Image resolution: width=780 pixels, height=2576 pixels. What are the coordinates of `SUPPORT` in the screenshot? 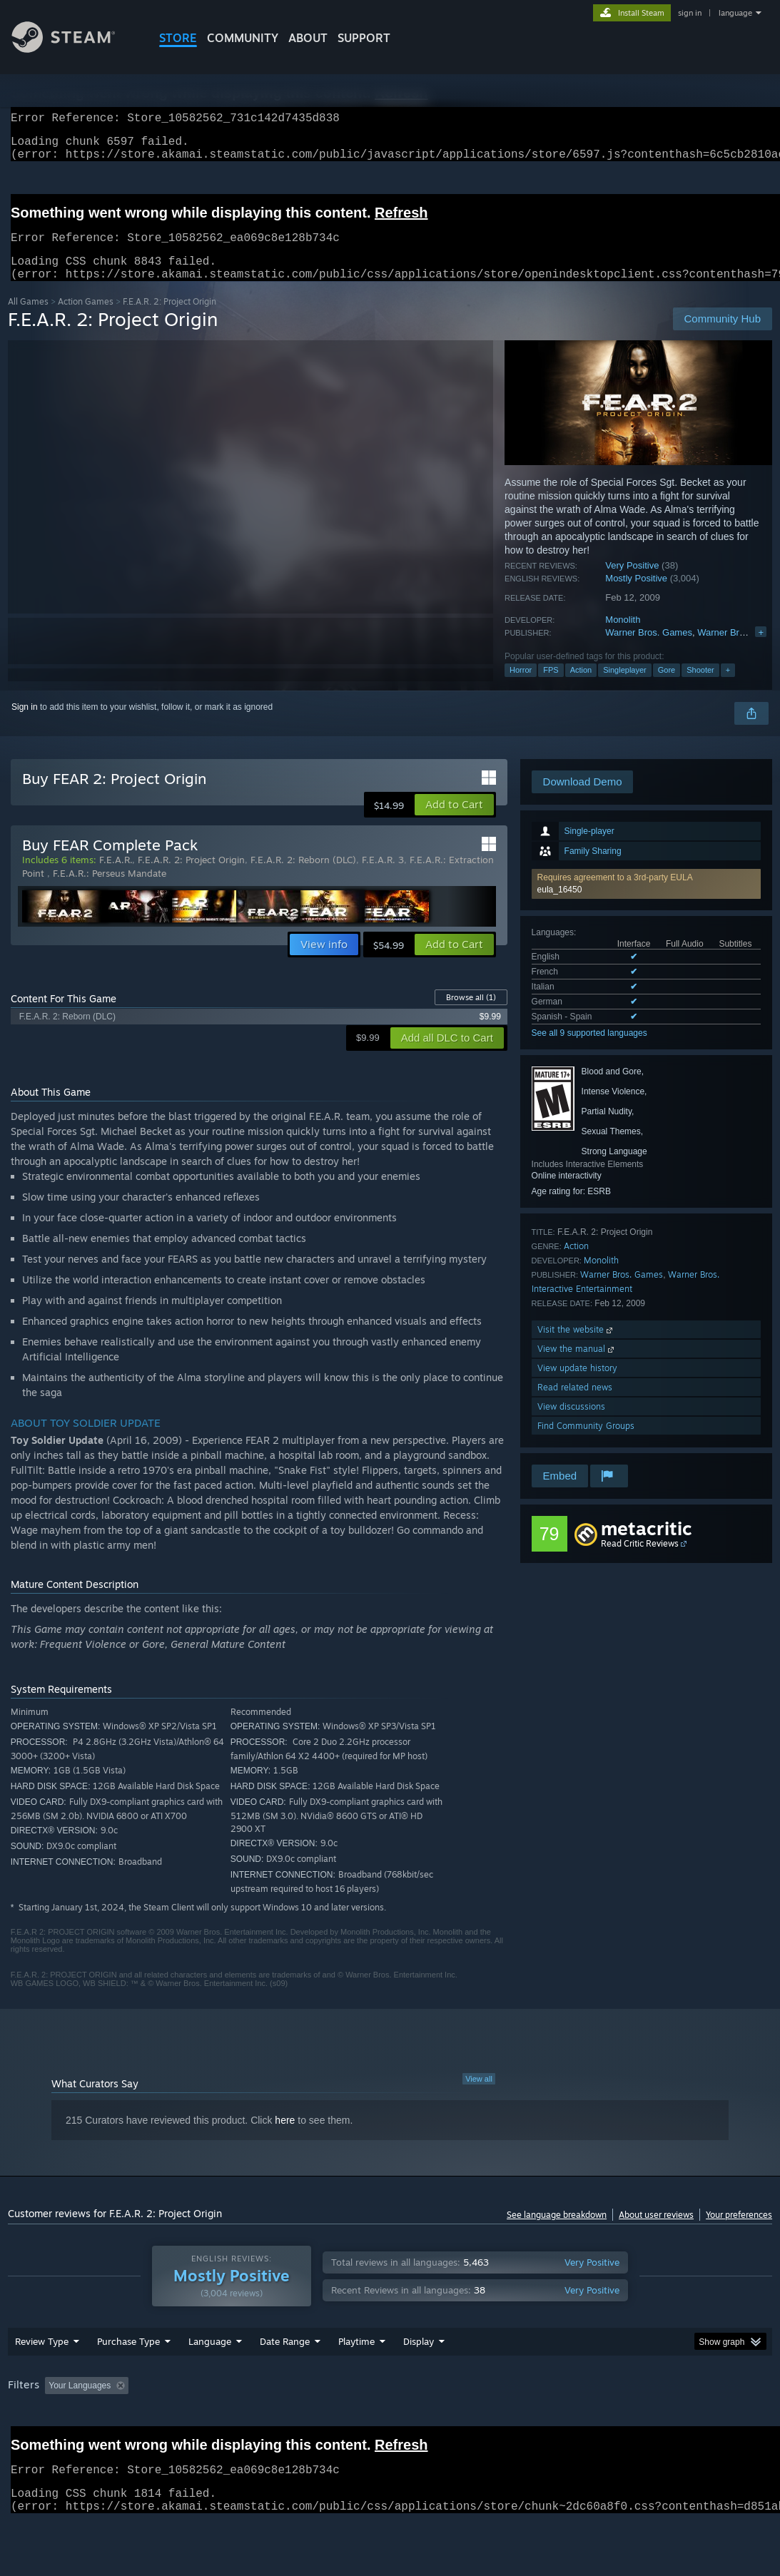 It's located at (364, 38).